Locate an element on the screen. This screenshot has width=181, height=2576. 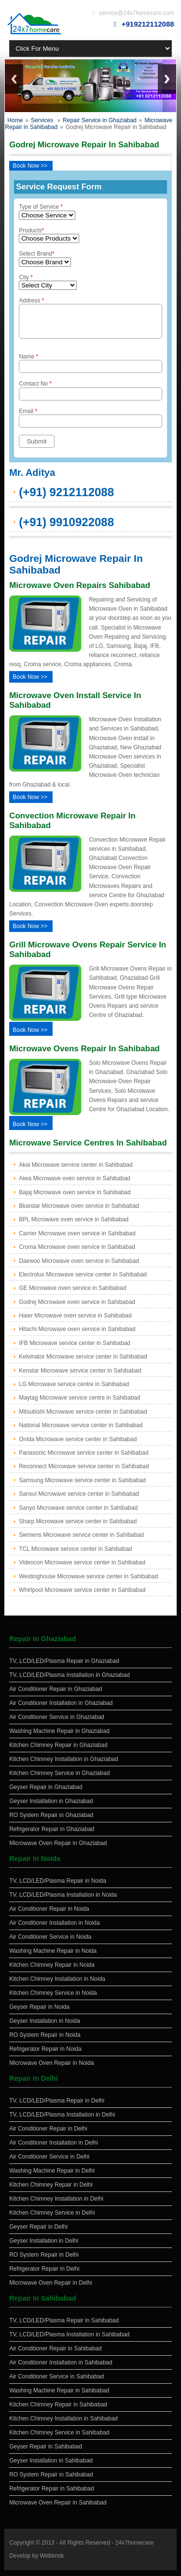
Air Conditioner Repair in Sahibabad is located at coordinates (55, 2354).